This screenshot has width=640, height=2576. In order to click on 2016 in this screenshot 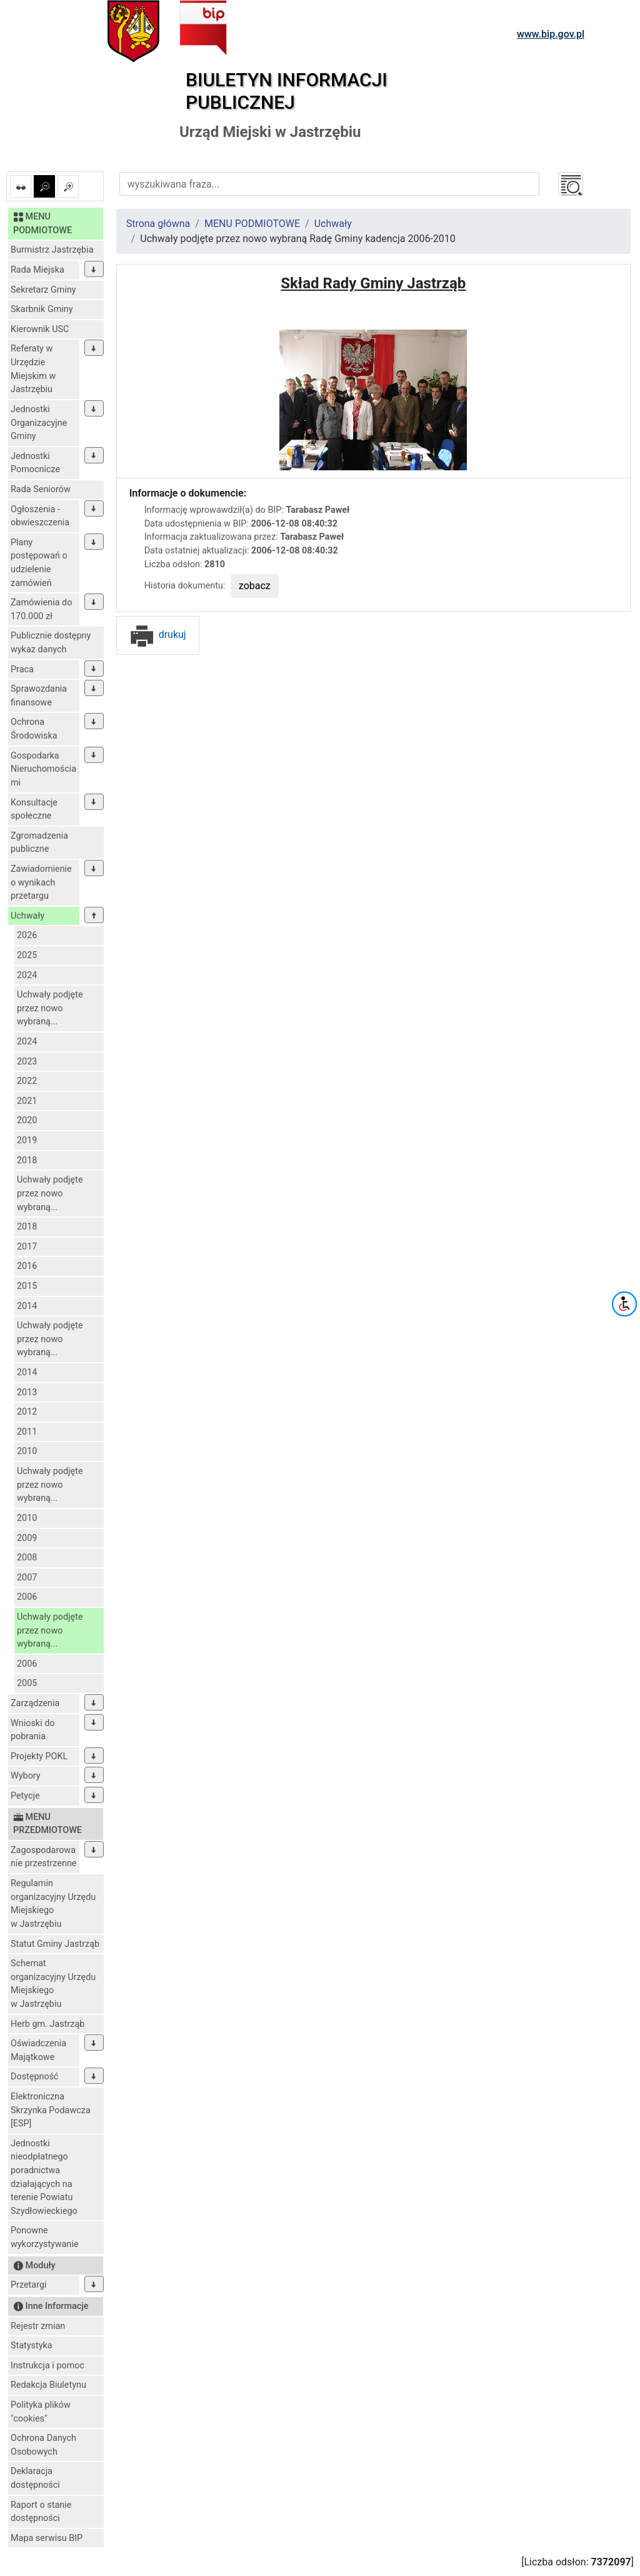, I will do `click(27, 1266)`.